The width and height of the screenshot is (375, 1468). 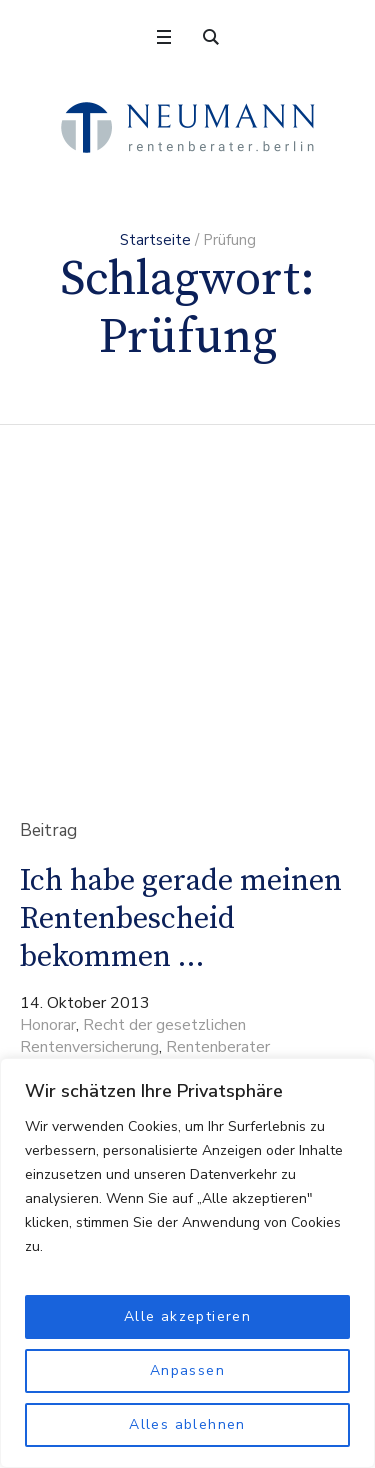 What do you see at coordinates (218, 1047) in the screenshot?
I see `Rentenberater` at bounding box center [218, 1047].